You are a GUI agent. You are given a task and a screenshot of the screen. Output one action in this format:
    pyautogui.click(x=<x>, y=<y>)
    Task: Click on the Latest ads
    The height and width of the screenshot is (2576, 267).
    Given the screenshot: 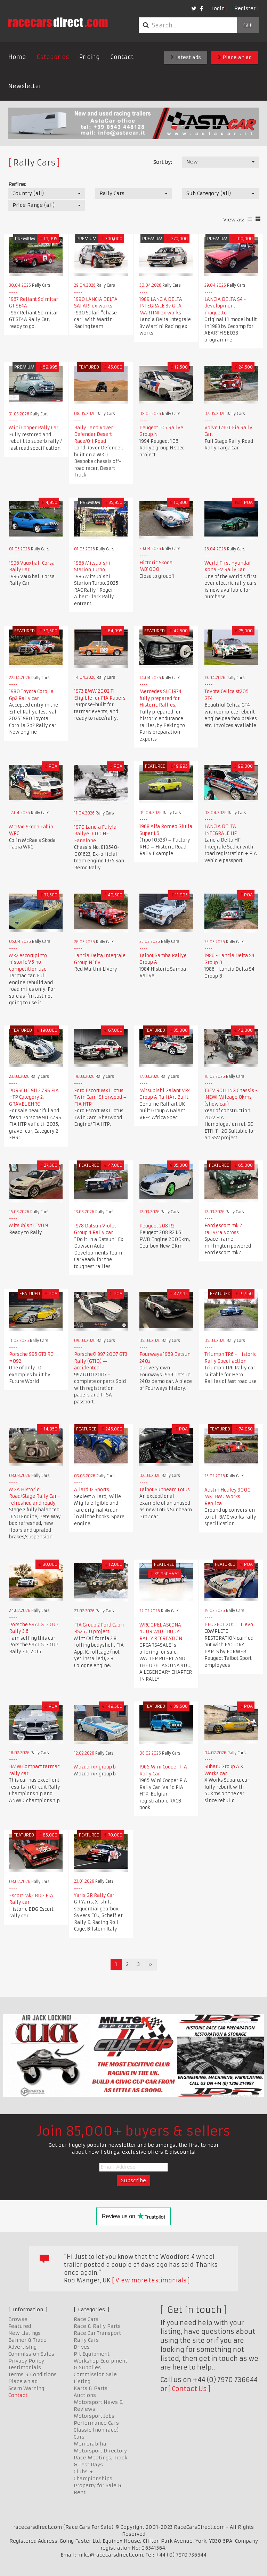 What is the action you would take?
    pyautogui.click(x=185, y=57)
    